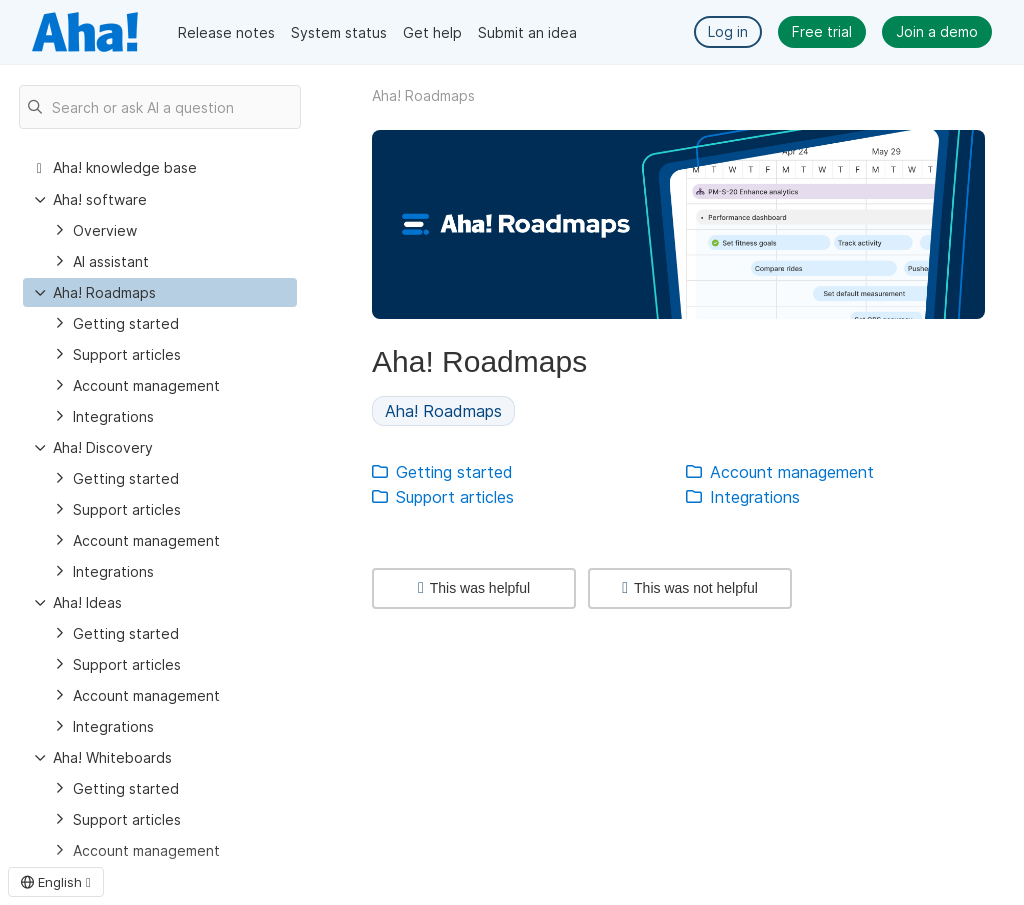 This screenshot has width=1024, height=905. I want to click on Account management, so click(146, 385).